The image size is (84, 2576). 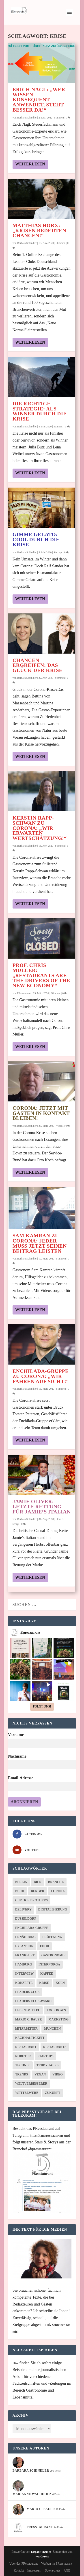 I want to click on Krise [Krise (11 Einträge)], so click(x=44, y=1982).